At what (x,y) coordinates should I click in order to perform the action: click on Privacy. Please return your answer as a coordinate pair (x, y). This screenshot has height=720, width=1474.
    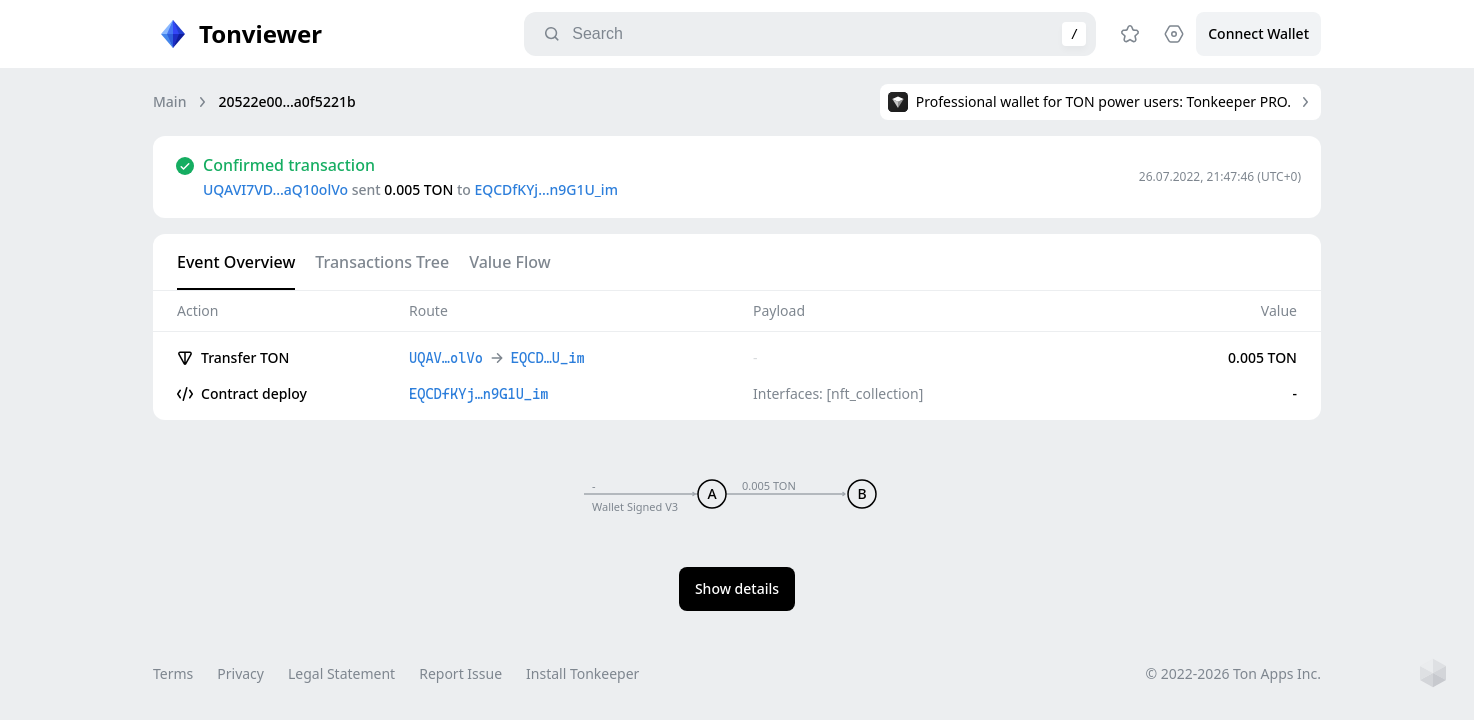
    Looking at the image, I should click on (240, 673).